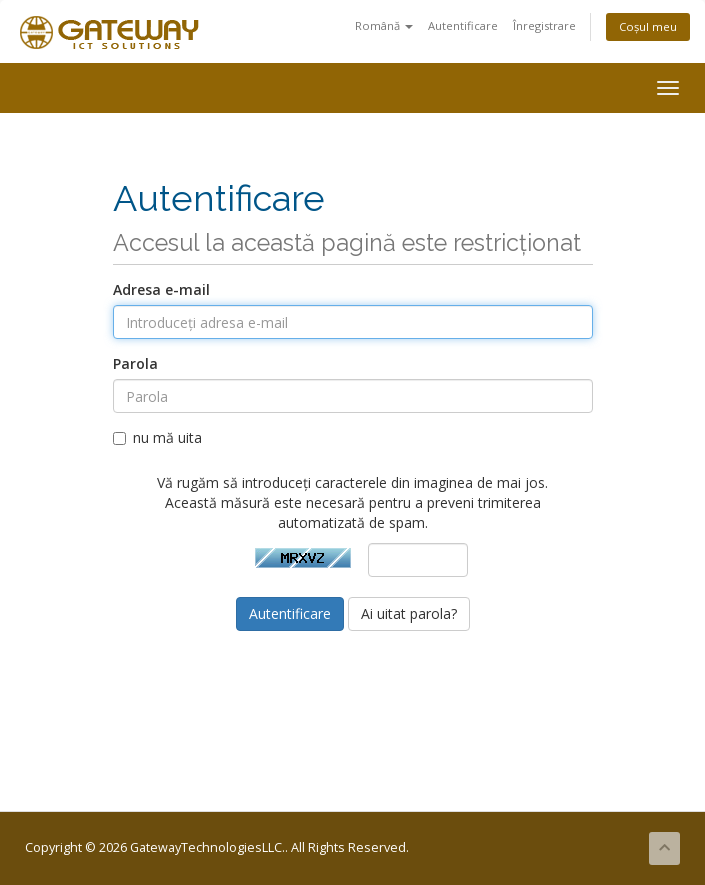 This screenshot has width=705, height=885. I want to click on Română, so click(384, 25).